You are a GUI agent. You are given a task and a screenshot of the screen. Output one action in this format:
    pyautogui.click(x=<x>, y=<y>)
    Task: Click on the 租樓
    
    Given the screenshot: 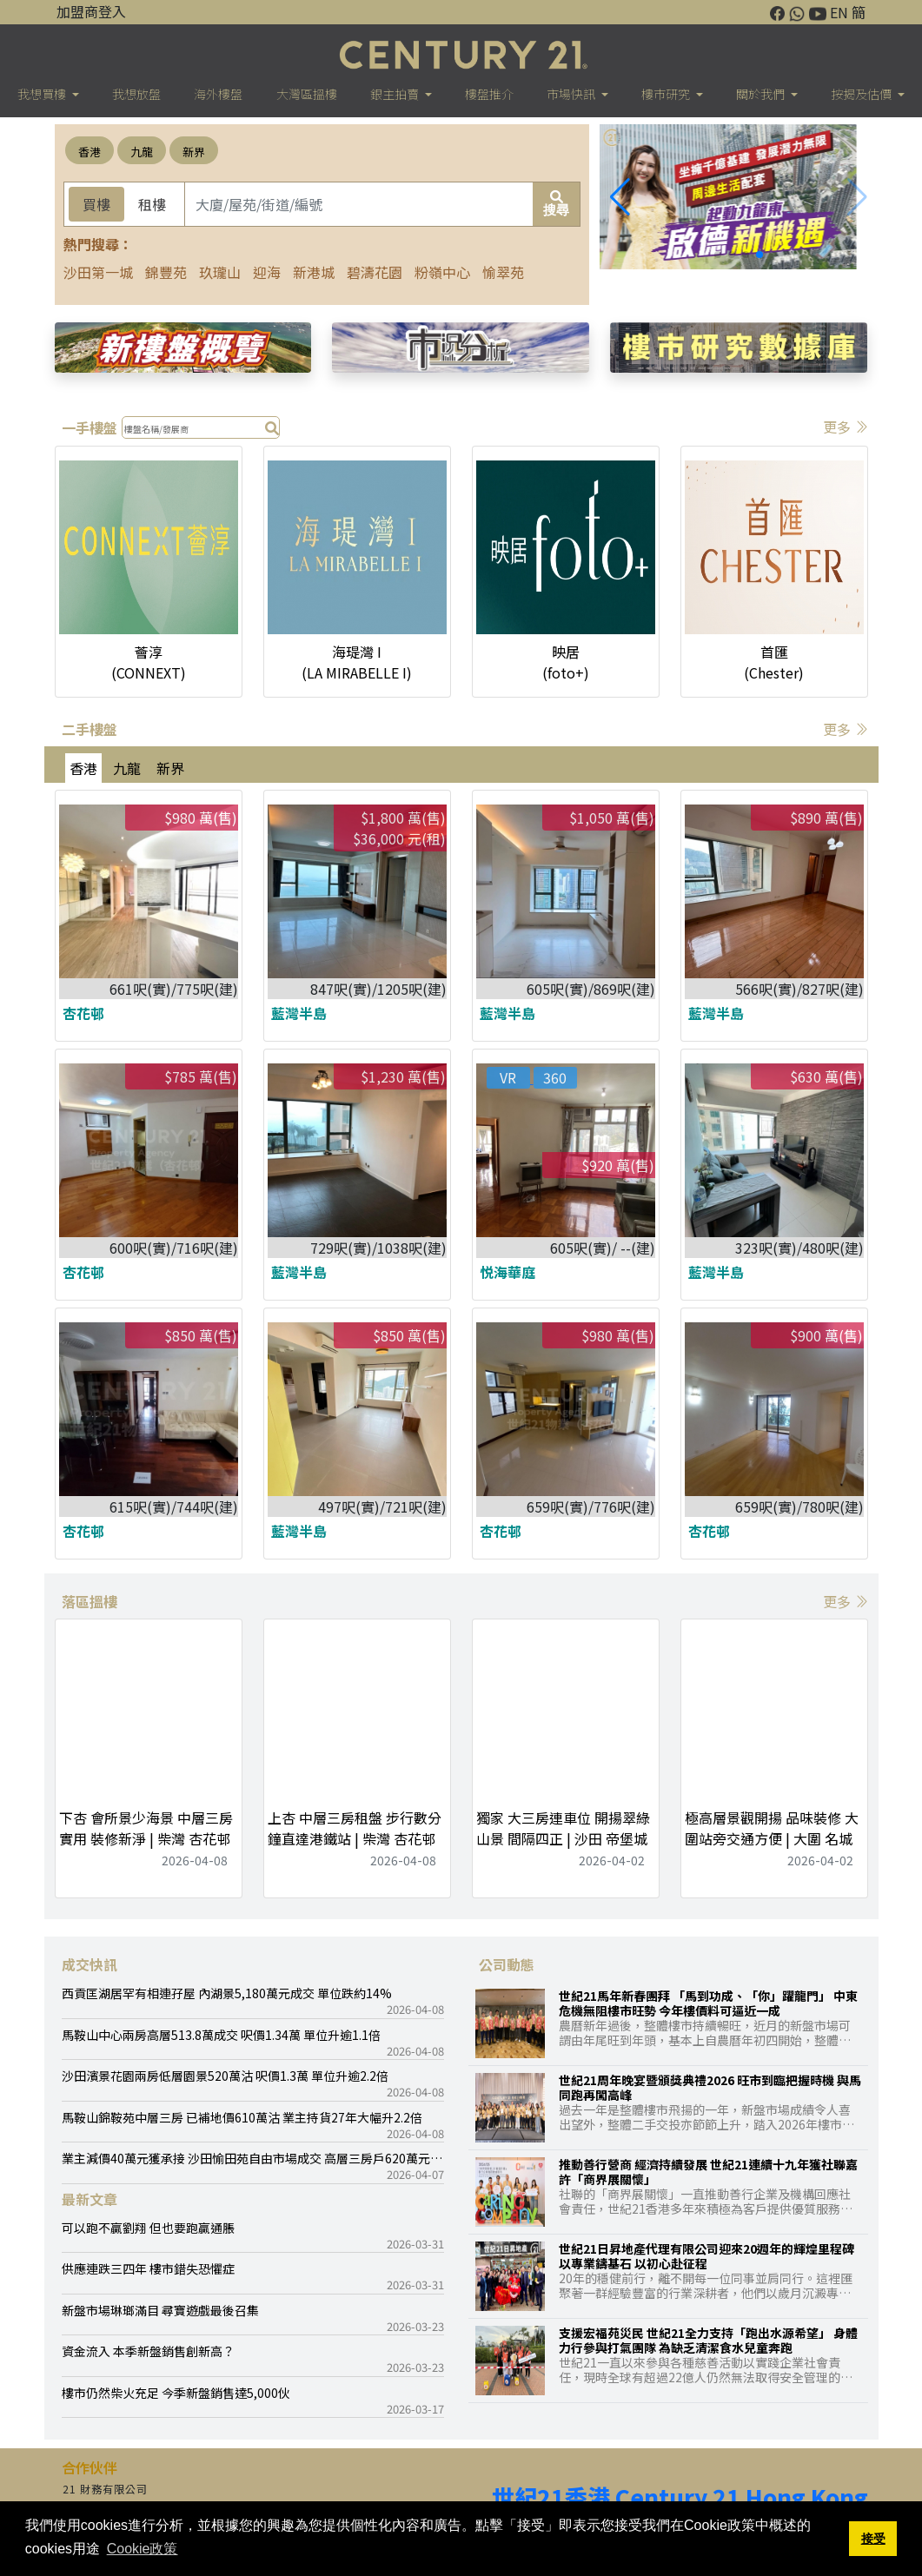 What is the action you would take?
    pyautogui.click(x=152, y=204)
    